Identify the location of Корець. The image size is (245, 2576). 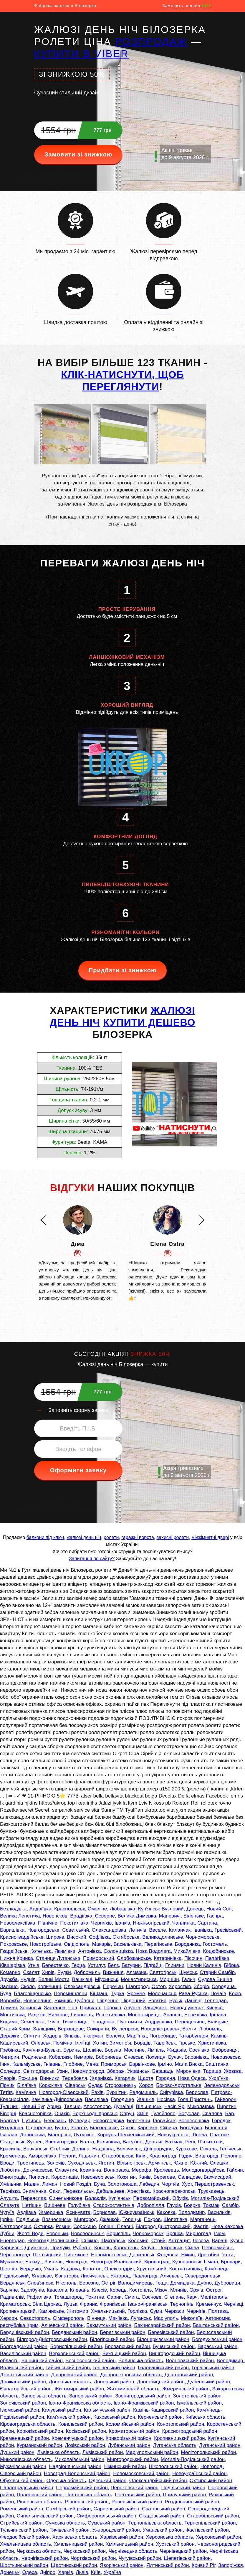
(118, 2290).